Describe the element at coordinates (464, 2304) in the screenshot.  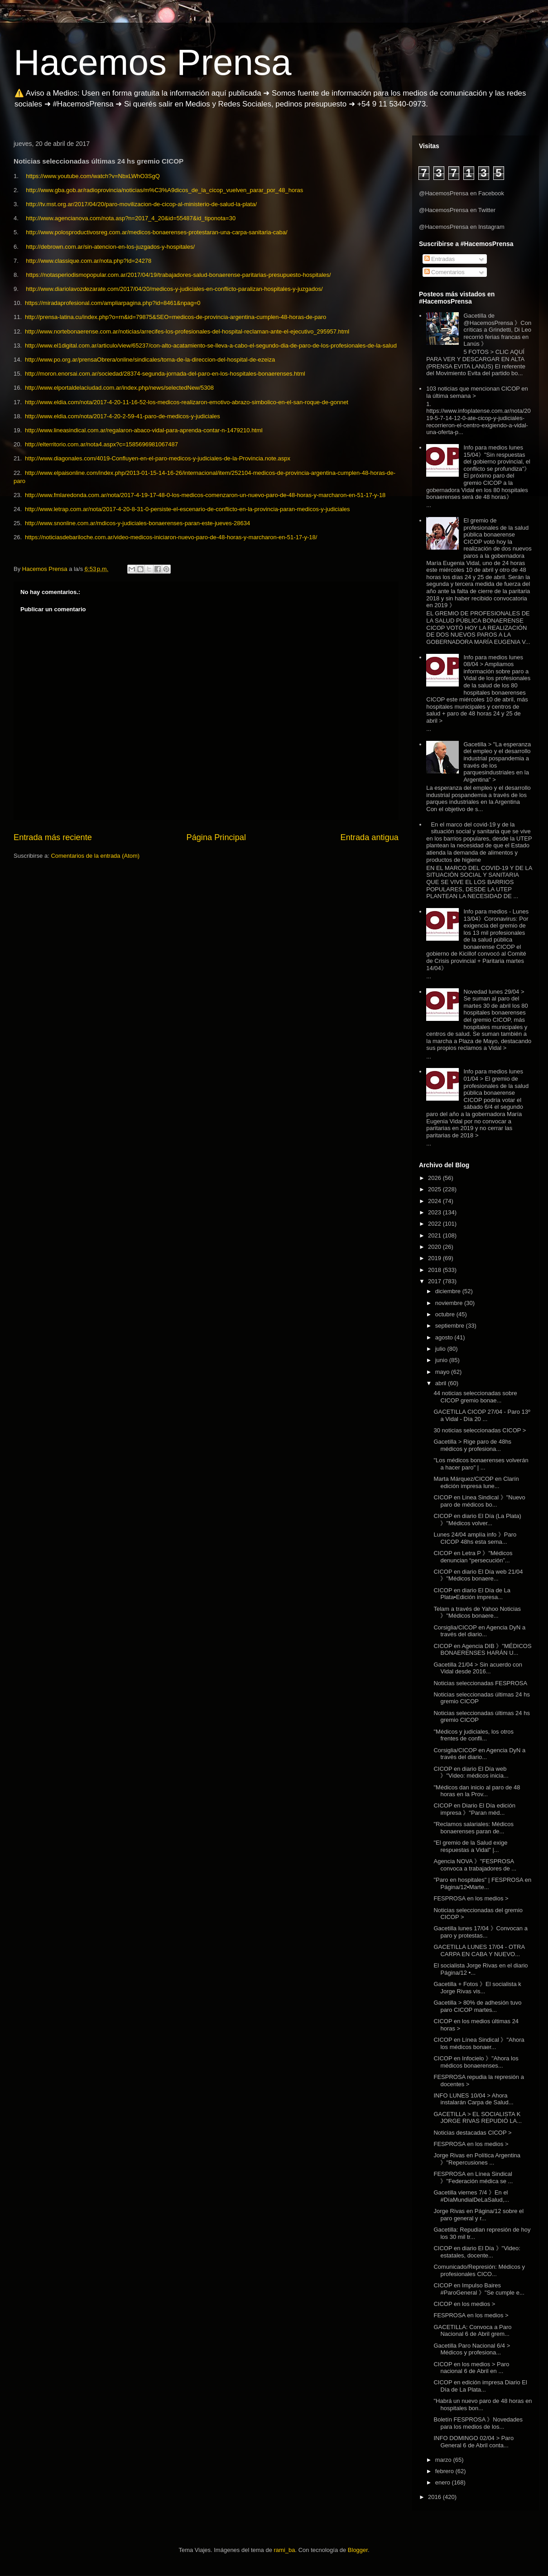
I see `CICOP en los medios >` at that location.